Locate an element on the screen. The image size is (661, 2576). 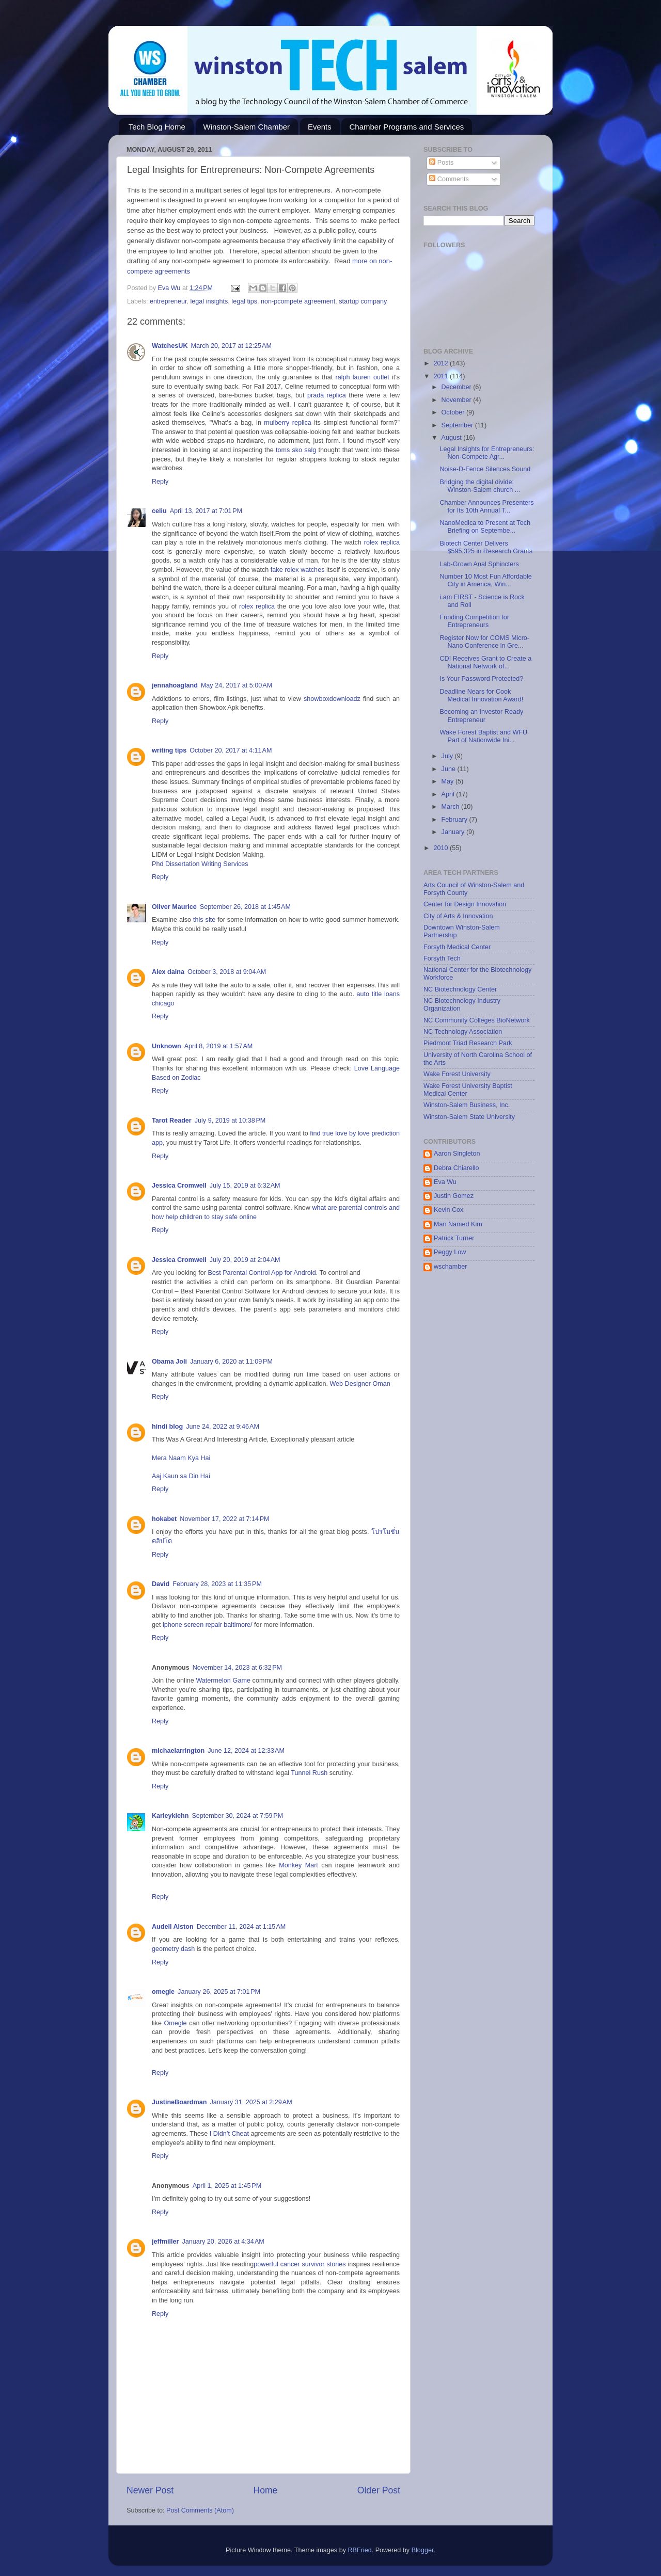
September is located at coordinates (458, 425).